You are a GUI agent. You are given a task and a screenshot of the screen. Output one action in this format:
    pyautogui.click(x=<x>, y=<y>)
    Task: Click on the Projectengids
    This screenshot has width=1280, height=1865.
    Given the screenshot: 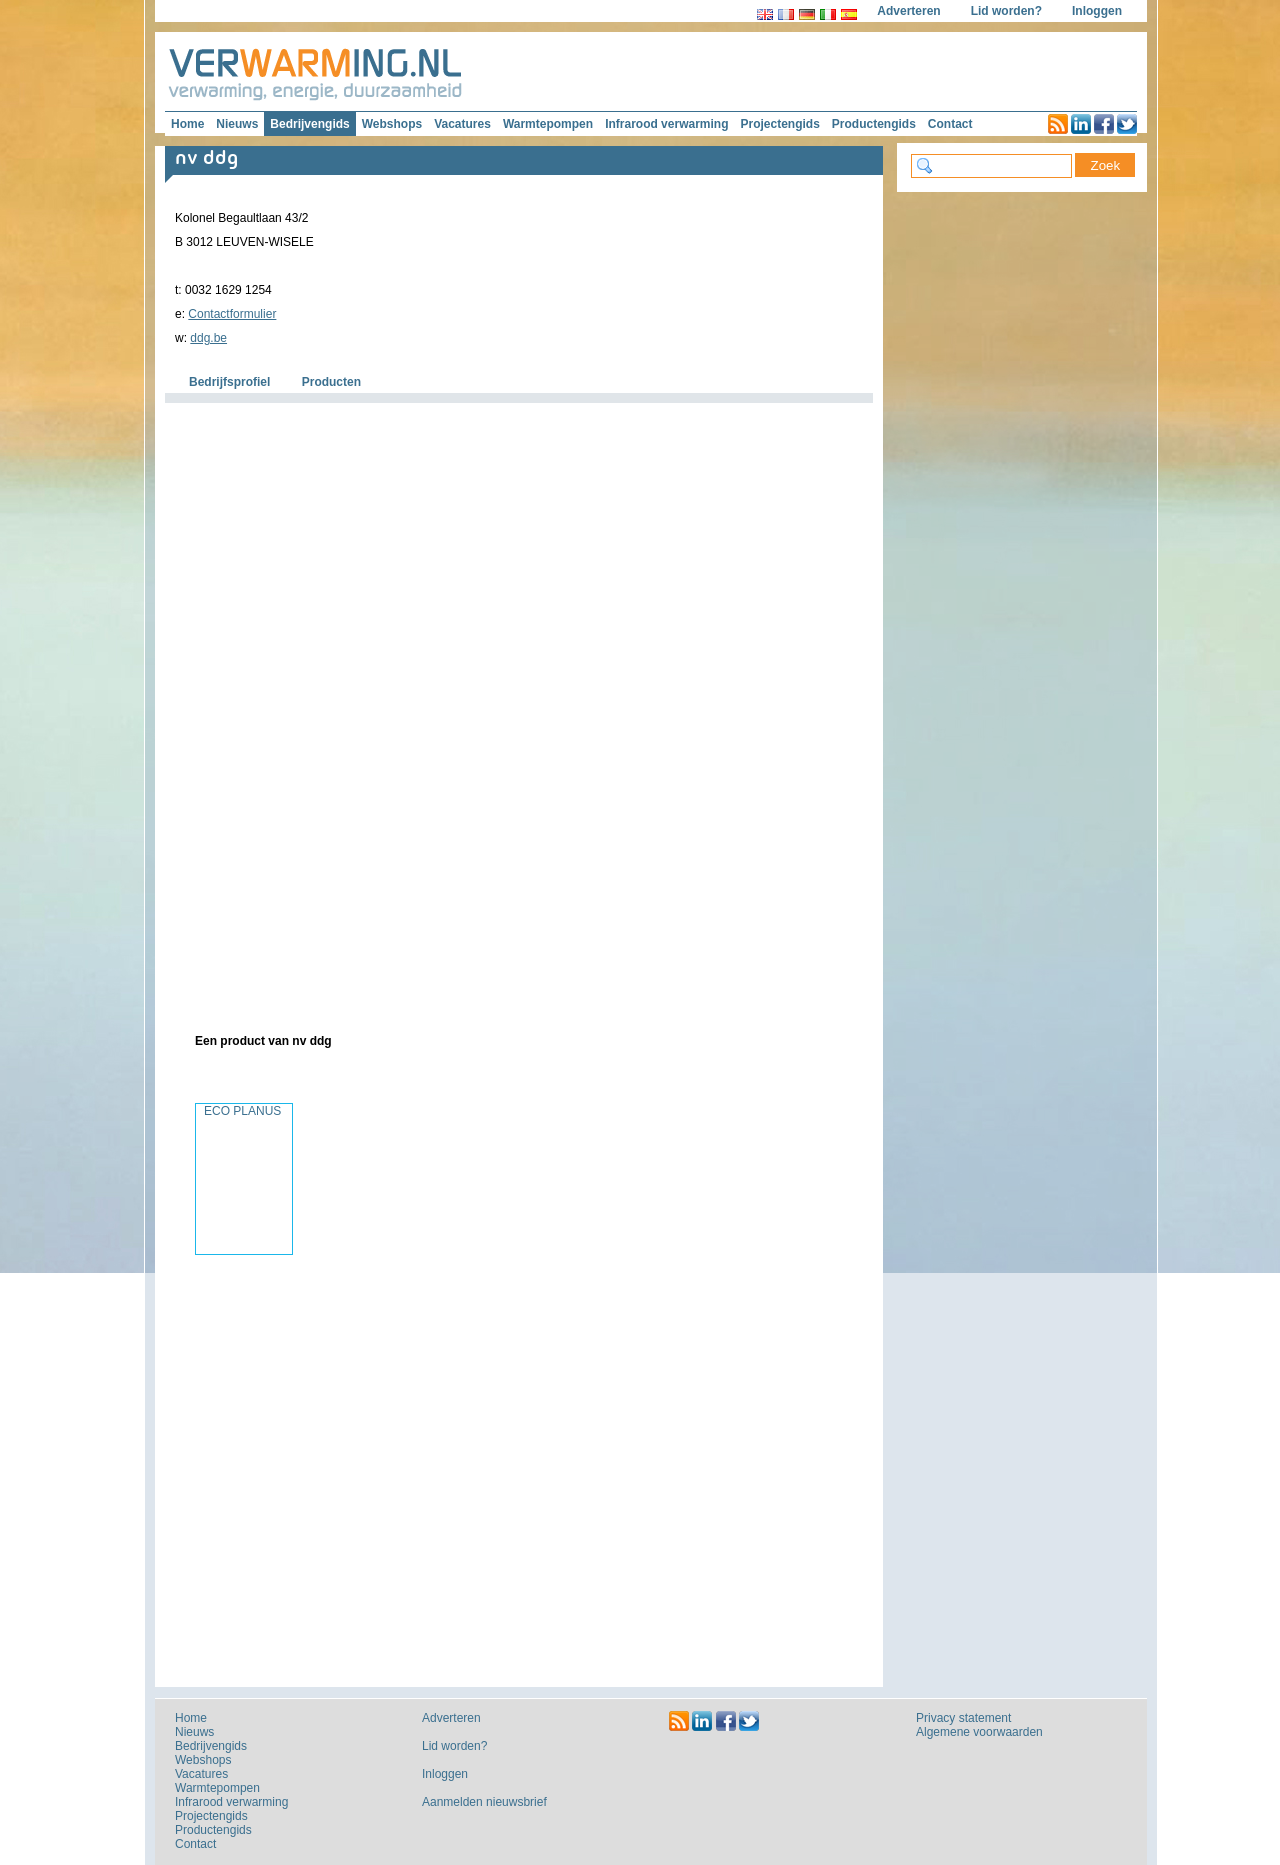 What is the action you would take?
    pyautogui.click(x=779, y=124)
    